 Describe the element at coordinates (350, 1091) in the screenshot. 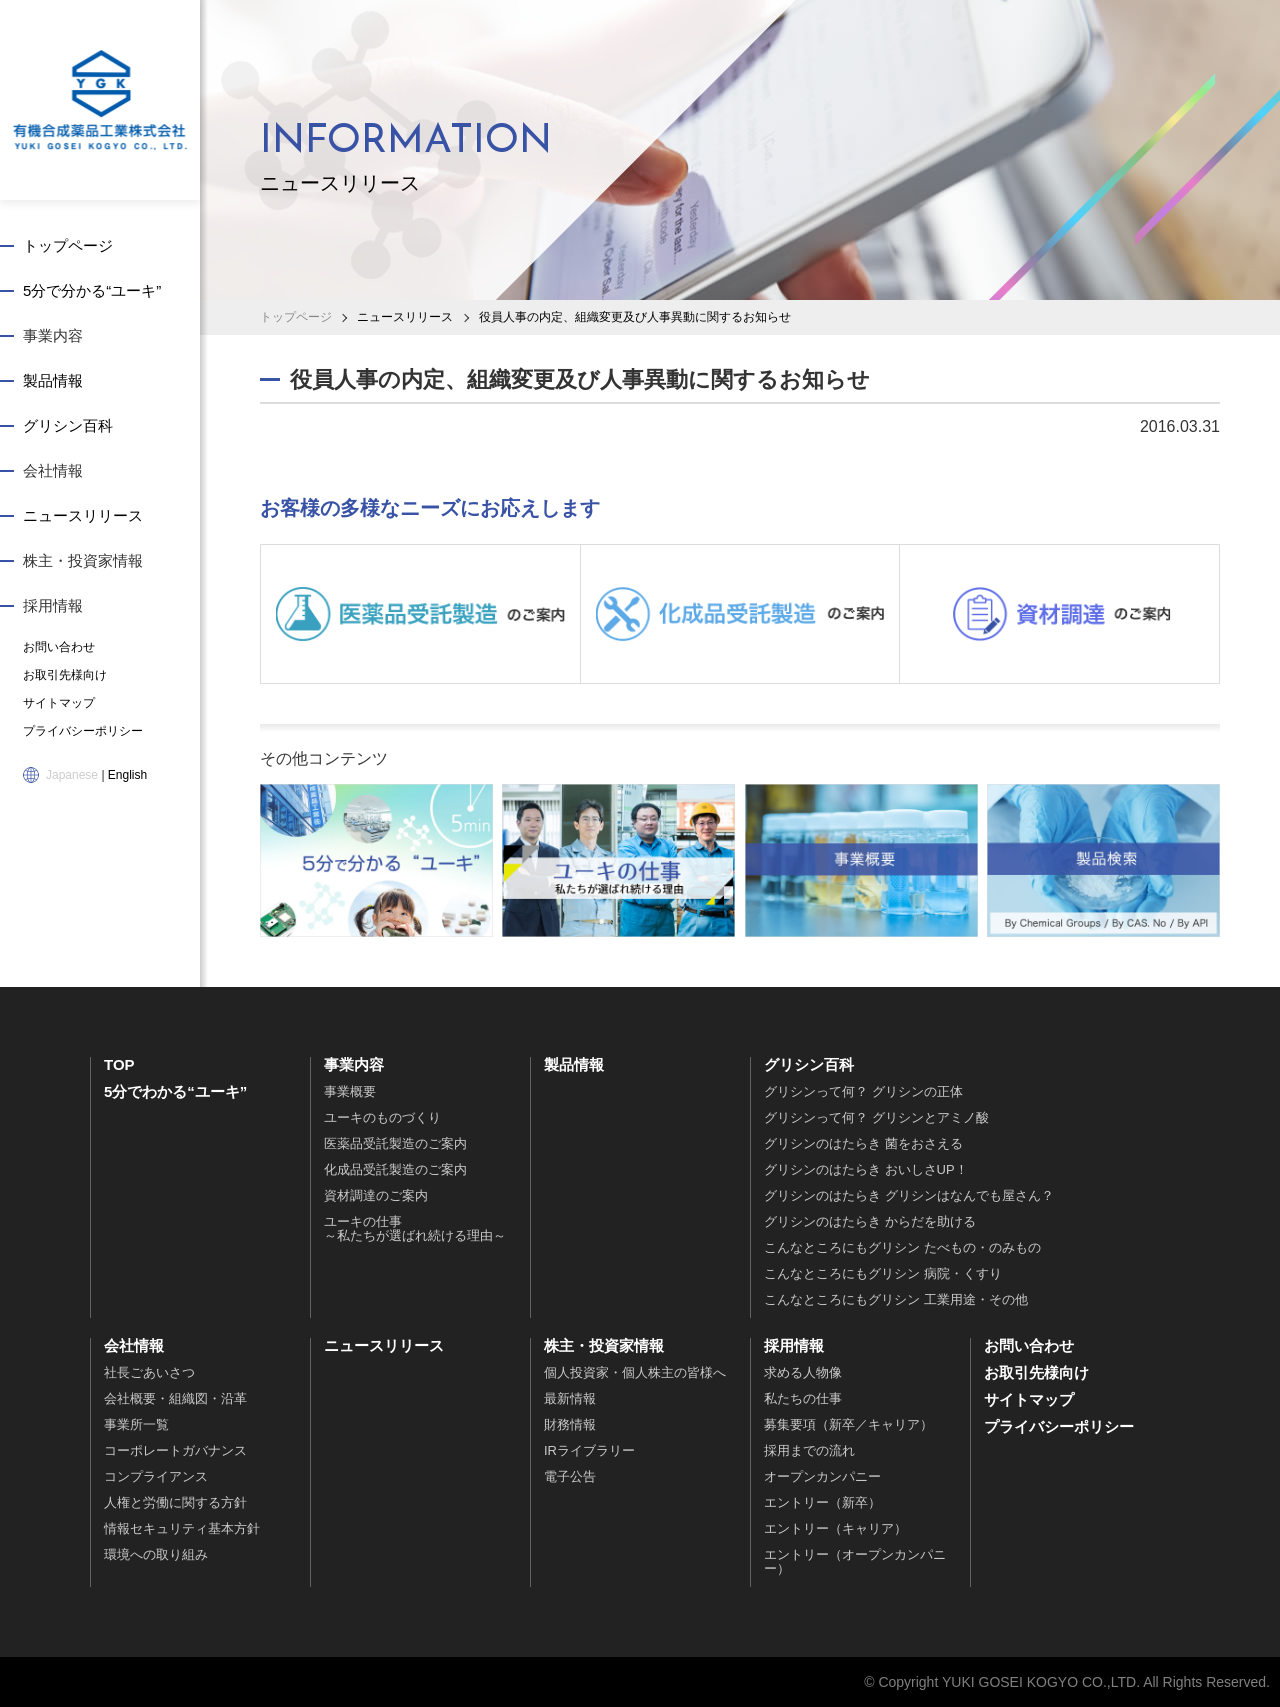

I see `事業概要` at that location.